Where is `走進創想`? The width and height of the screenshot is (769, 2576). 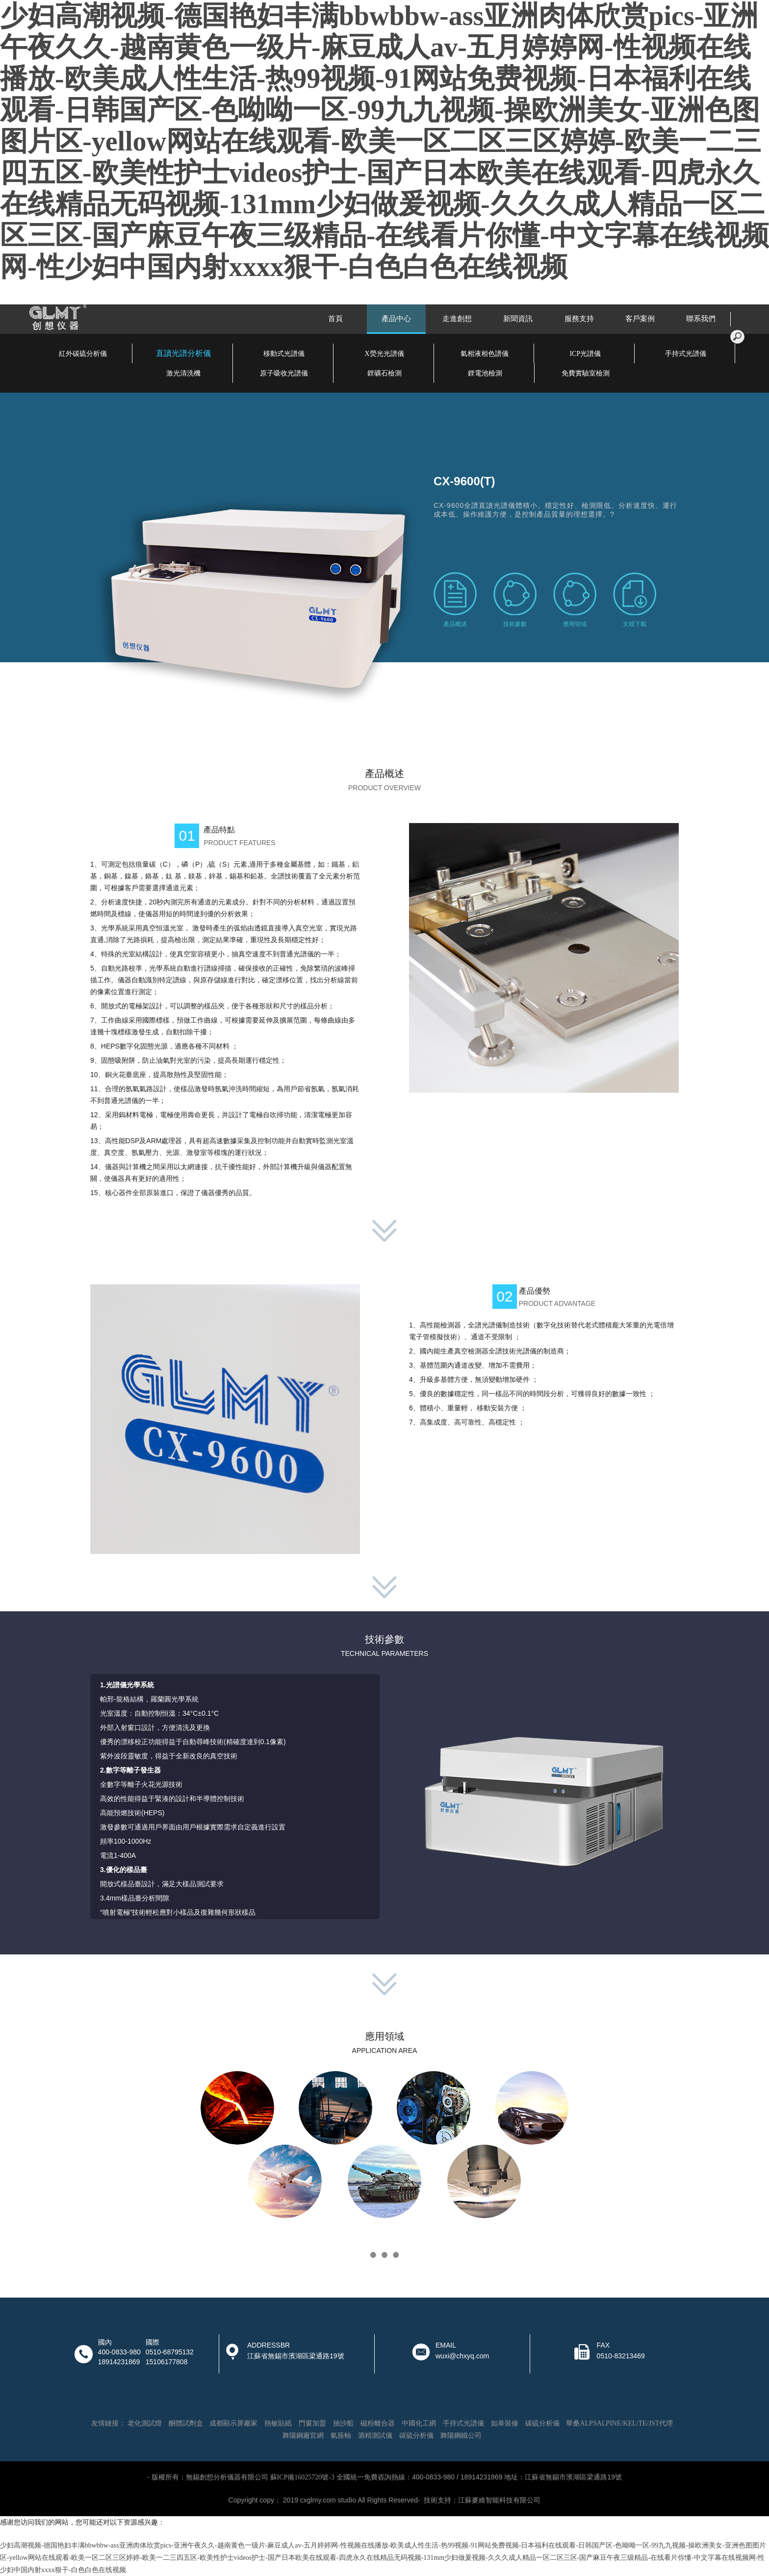 走進創想 is located at coordinates (457, 319).